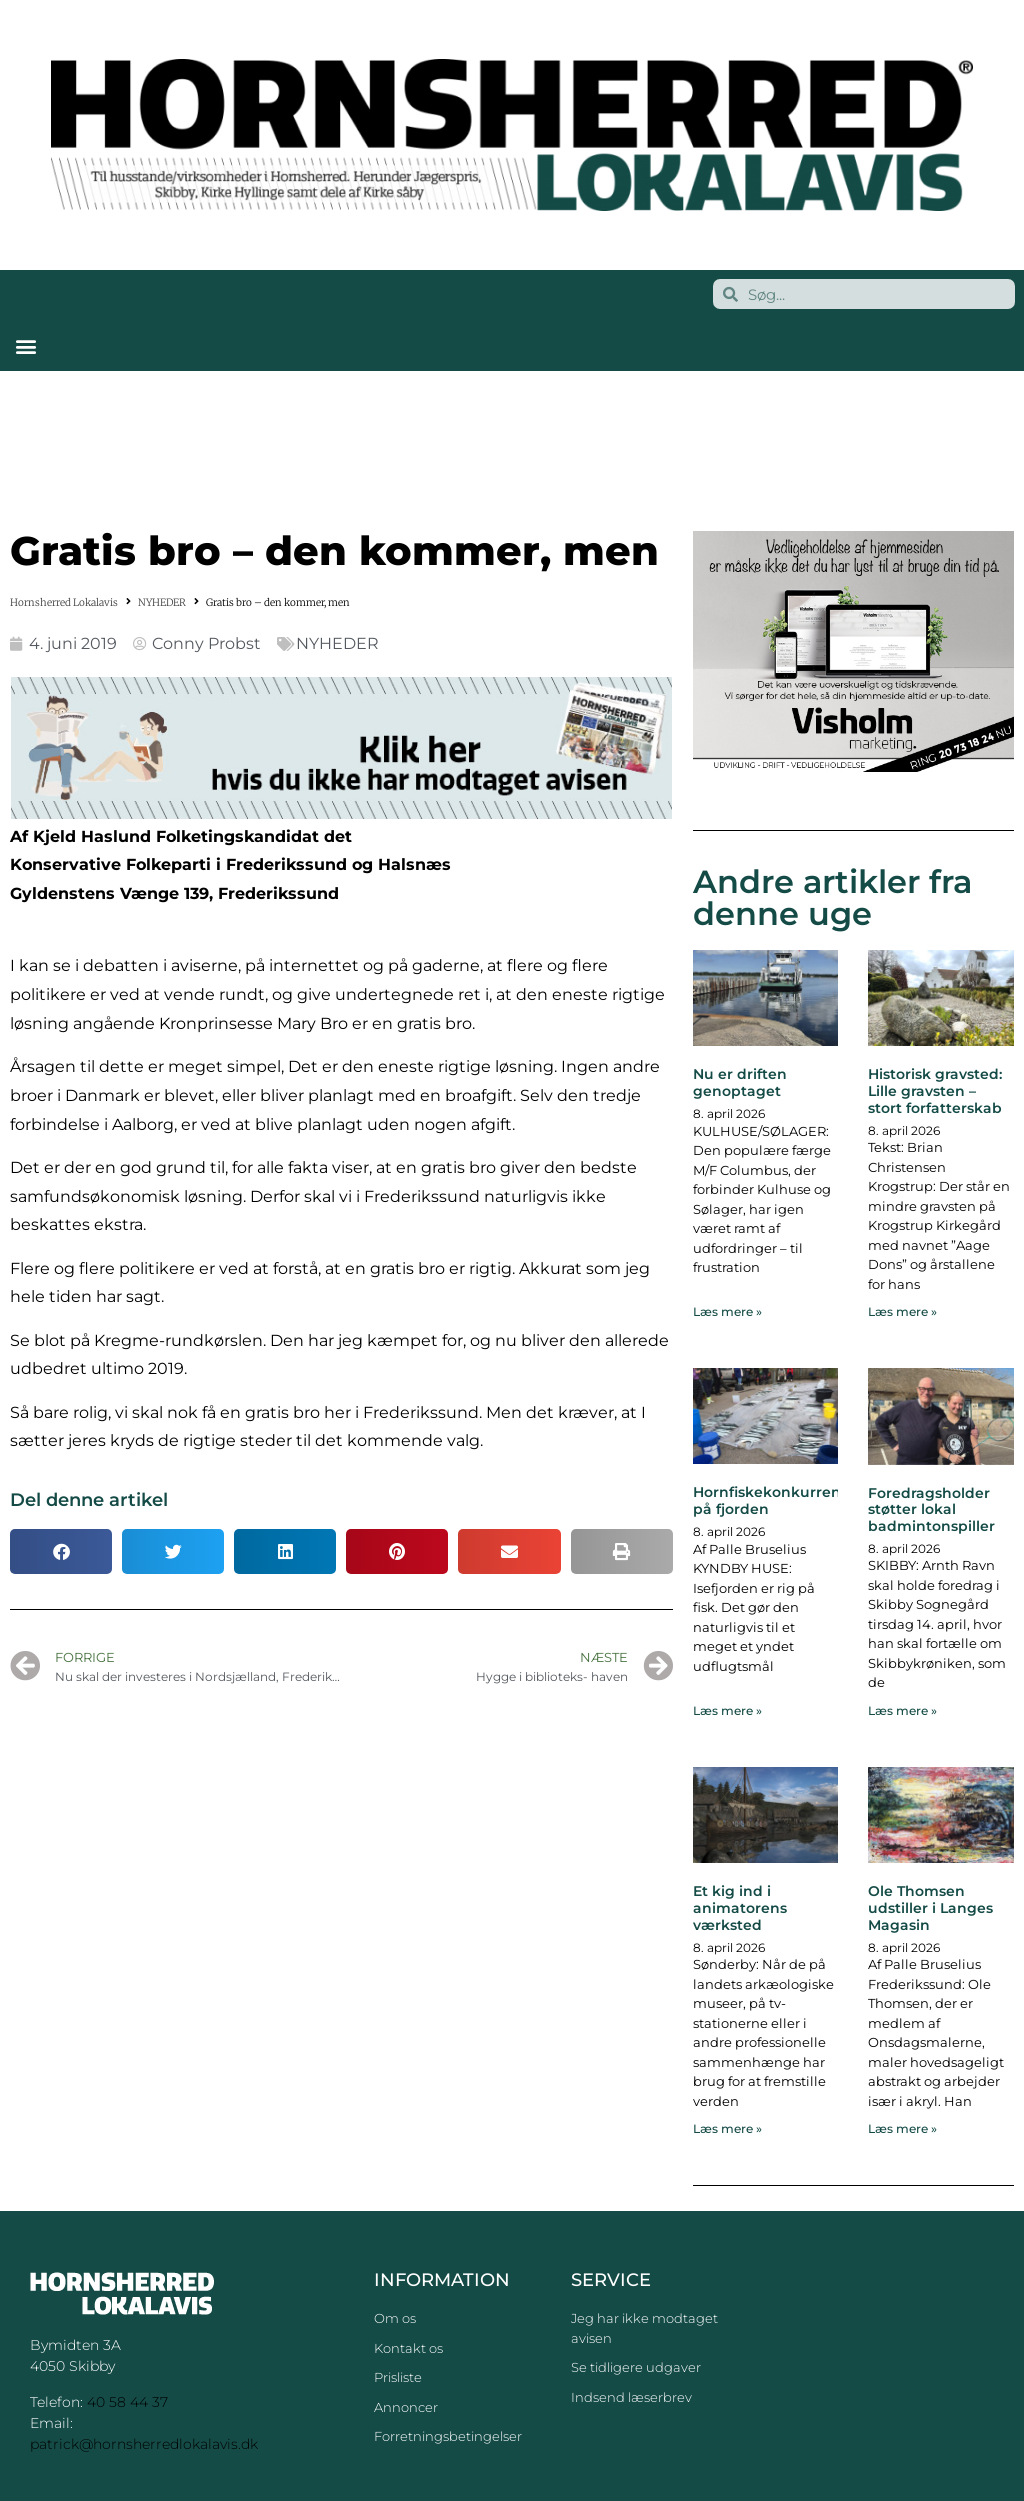 This screenshot has height=2501, width=1024. What do you see at coordinates (902, 1311) in the screenshot?
I see `Læs mere » [Read more about Historisk gravsted: Lille gravsten – stort forfatterskab]` at bounding box center [902, 1311].